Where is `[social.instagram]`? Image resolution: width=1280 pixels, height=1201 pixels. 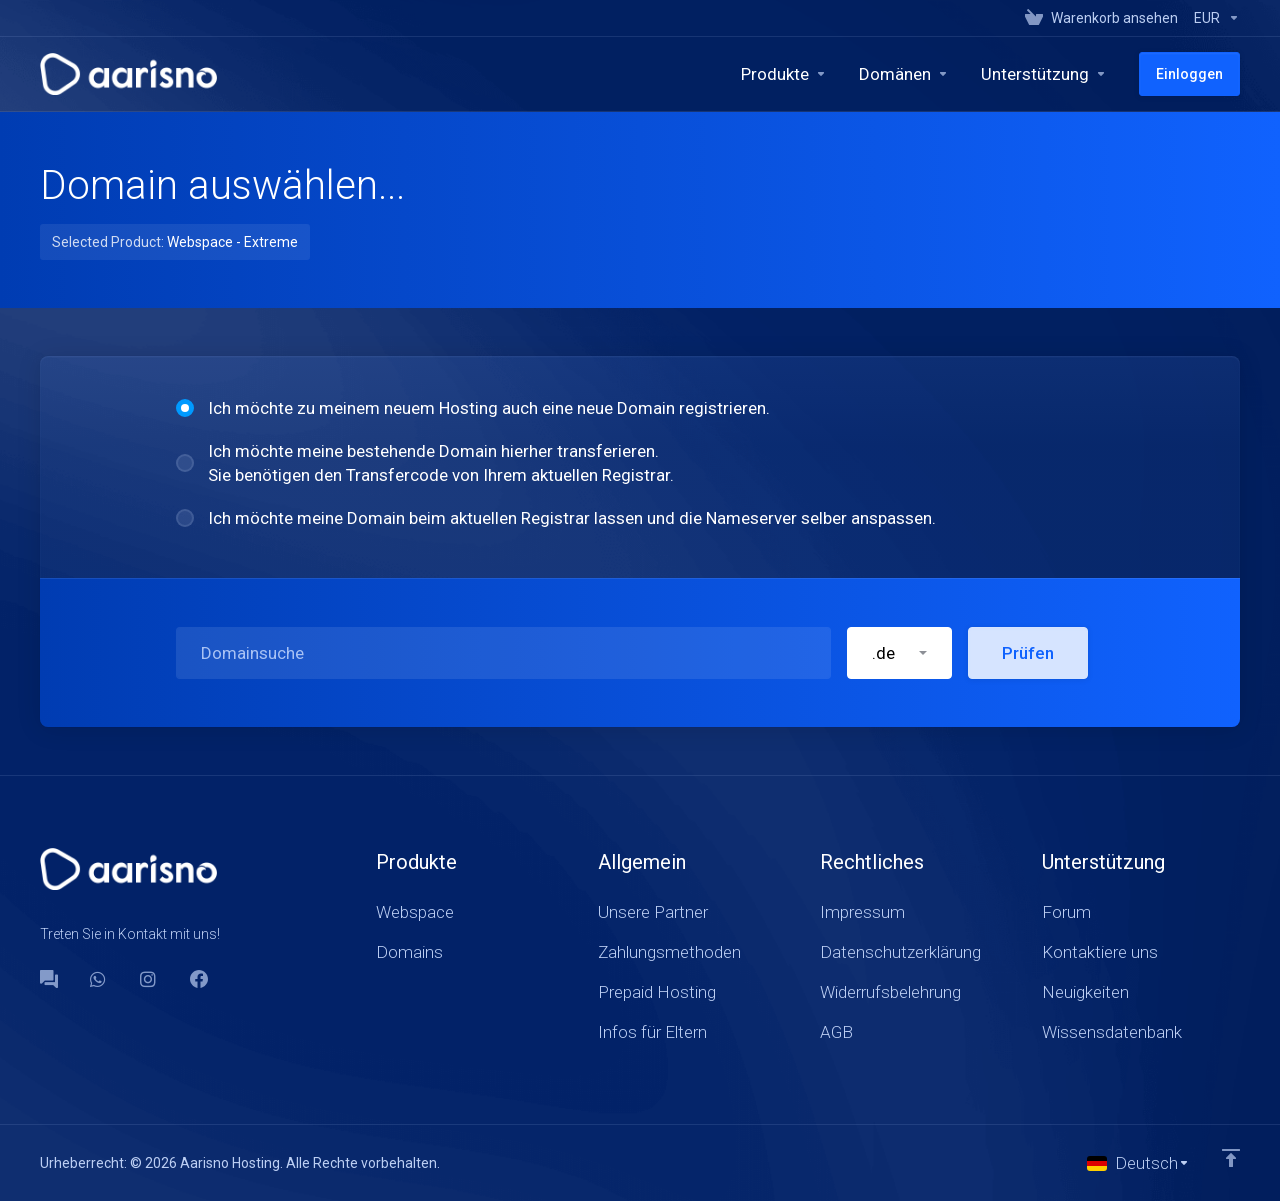 [social.instagram] is located at coordinates (149, 979).